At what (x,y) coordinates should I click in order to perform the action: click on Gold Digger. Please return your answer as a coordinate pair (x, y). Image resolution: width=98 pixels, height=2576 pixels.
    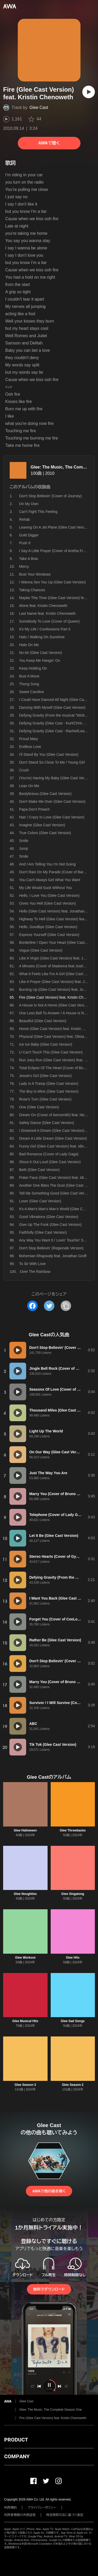
    Looking at the image, I should click on (29, 535).